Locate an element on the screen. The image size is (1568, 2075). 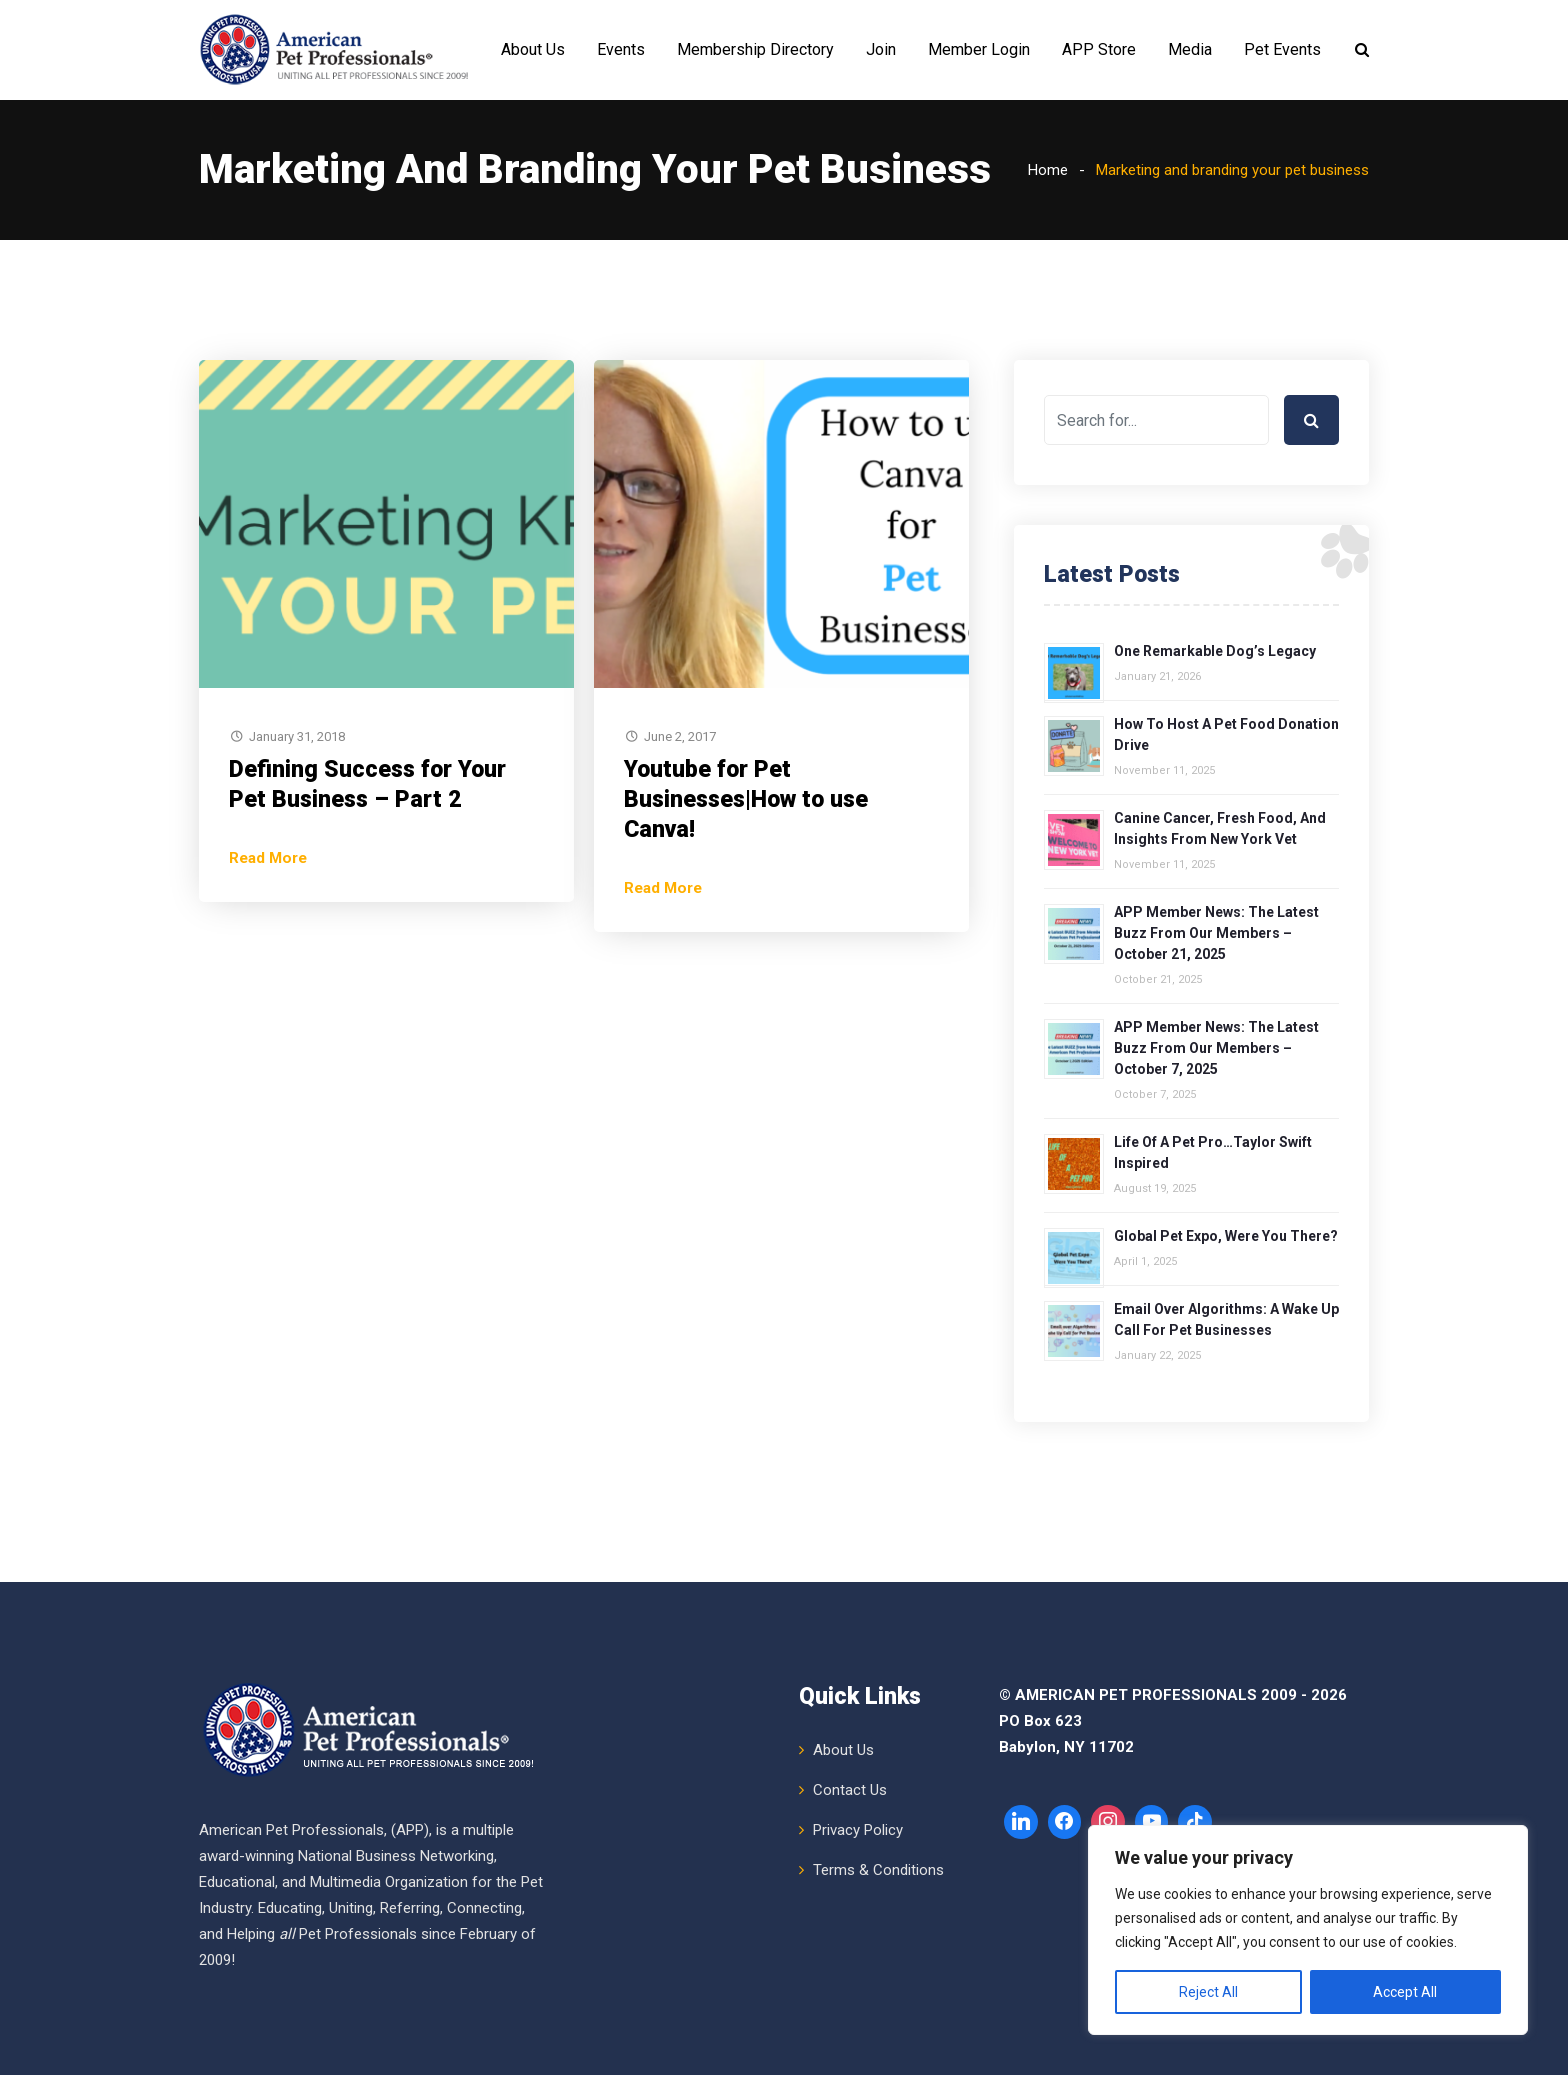
Accept All is located at coordinates (1405, 1992).